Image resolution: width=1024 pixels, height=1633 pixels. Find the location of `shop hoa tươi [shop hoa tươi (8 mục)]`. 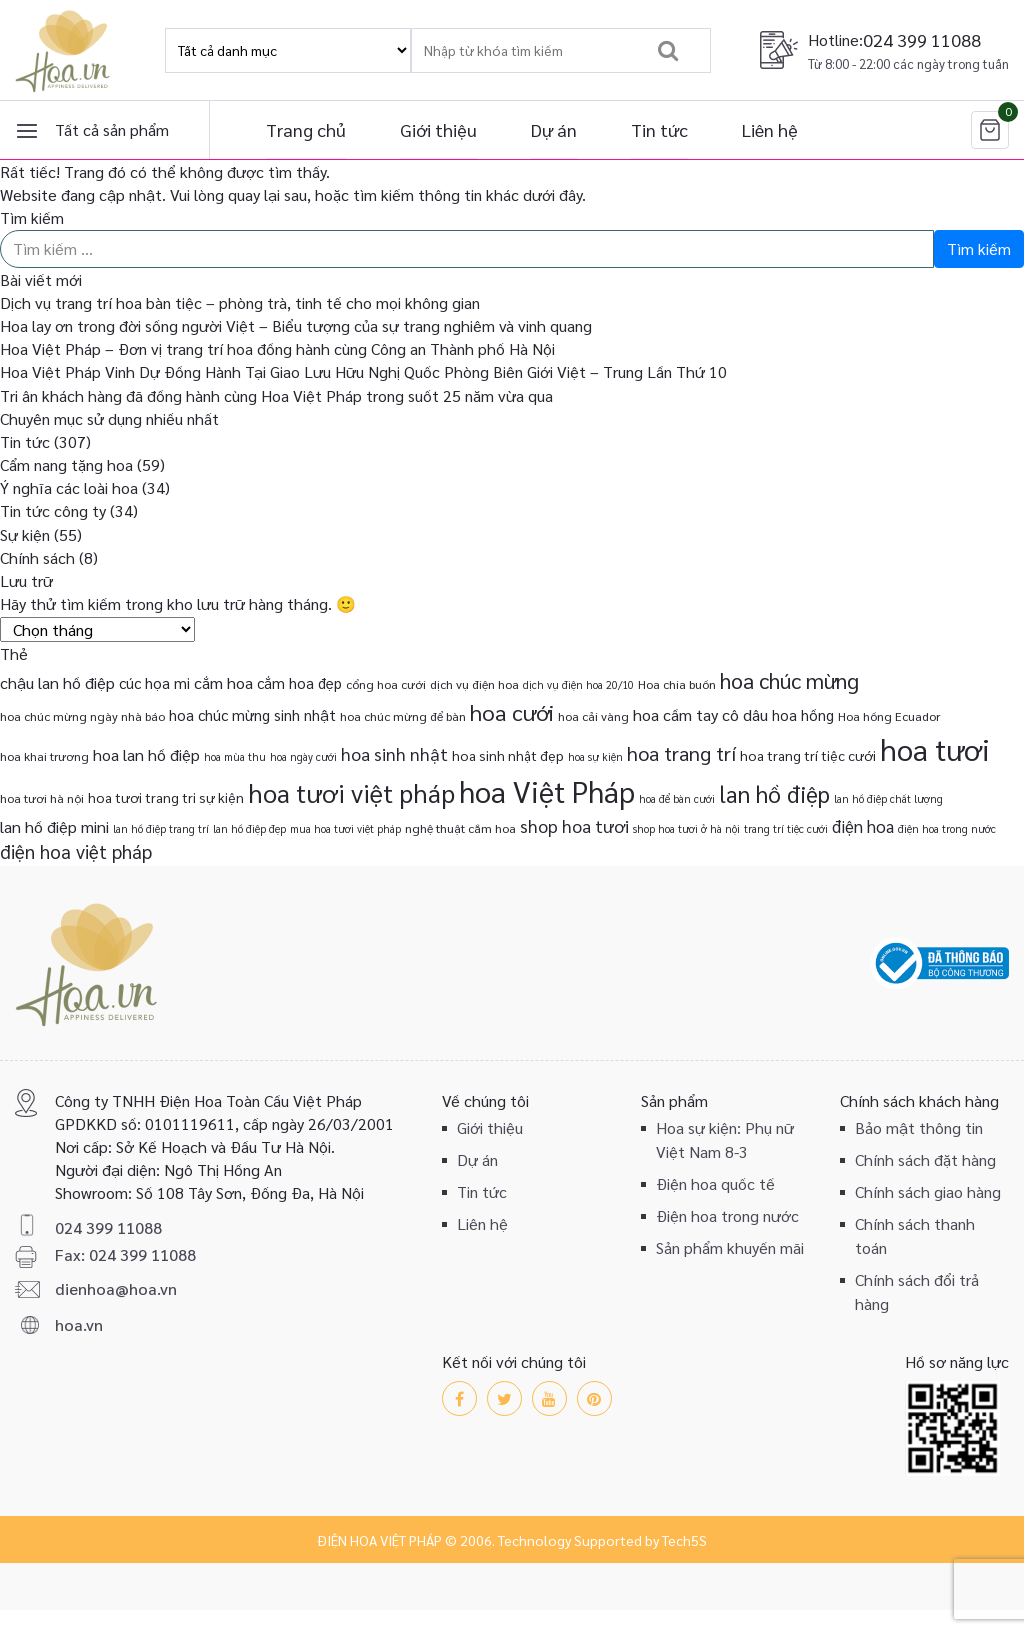

shop hoa tươi [shop hoa tươi (8 mục)] is located at coordinates (574, 825).